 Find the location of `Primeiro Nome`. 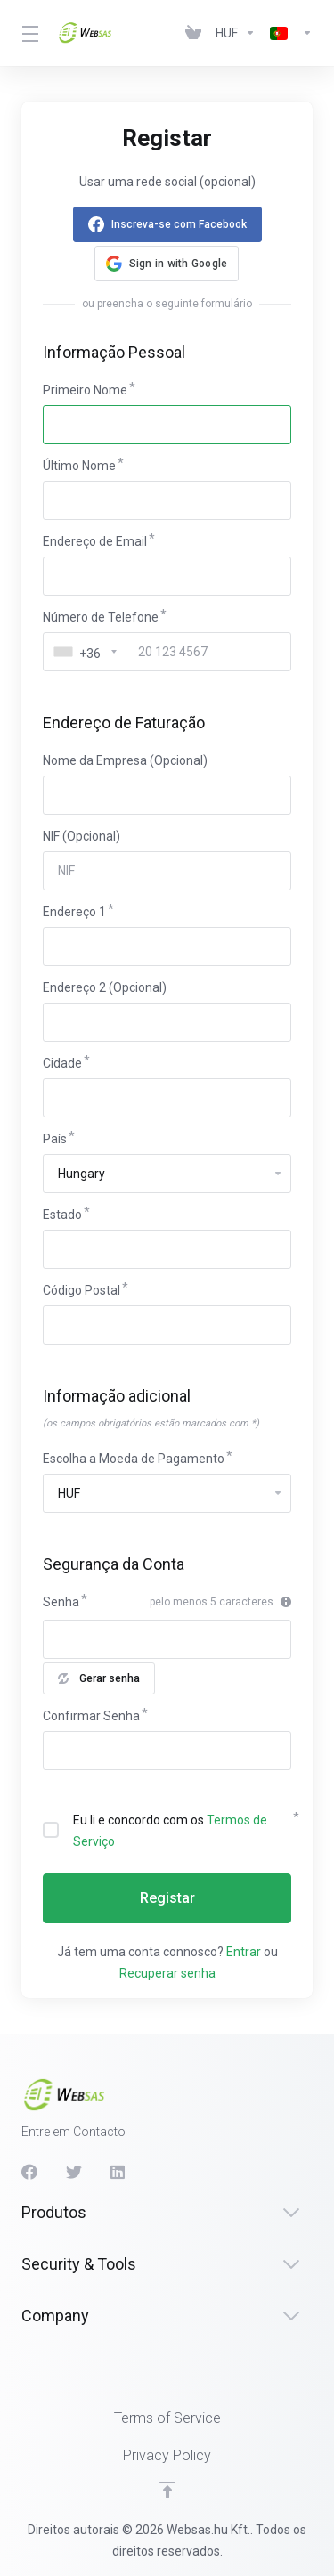

Primeiro Nome is located at coordinates (85, 390).